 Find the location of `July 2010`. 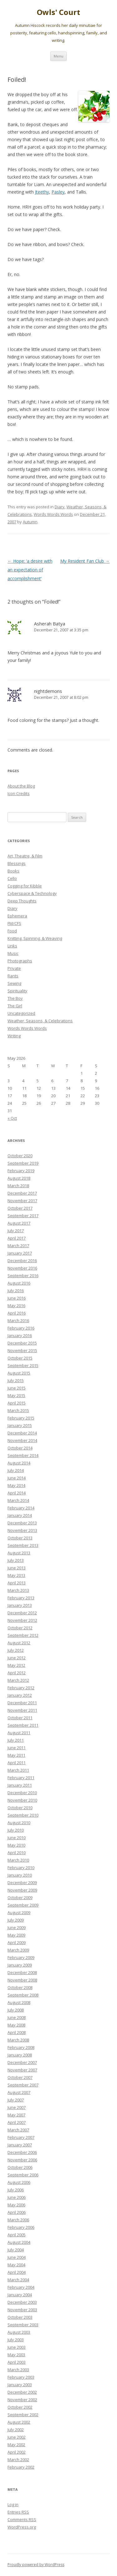

July 2010 is located at coordinates (15, 1830).